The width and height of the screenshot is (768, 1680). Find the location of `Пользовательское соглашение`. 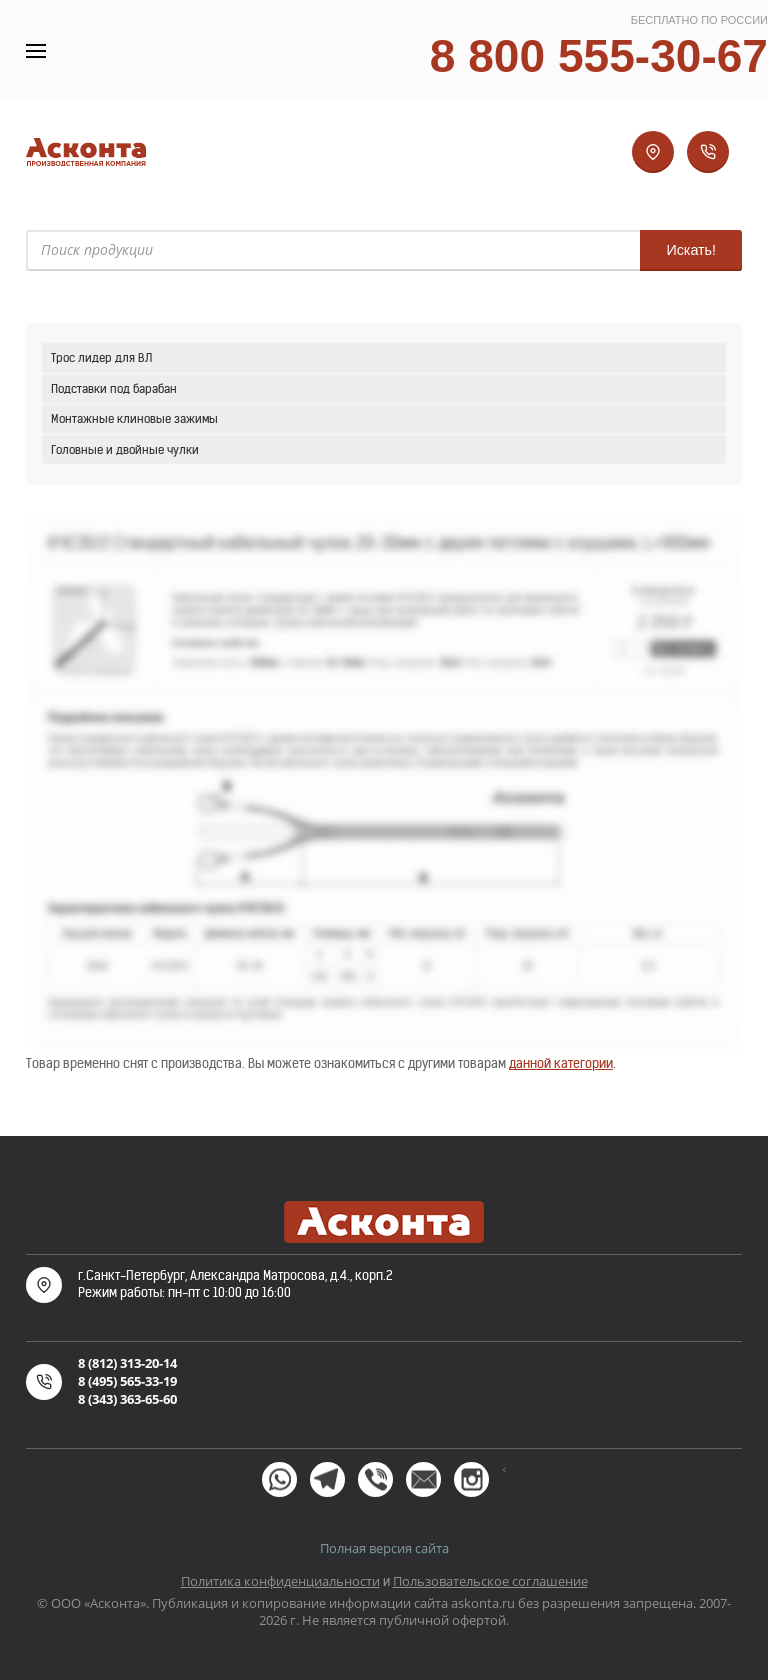

Пользовательское соглашение is located at coordinates (490, 1581).